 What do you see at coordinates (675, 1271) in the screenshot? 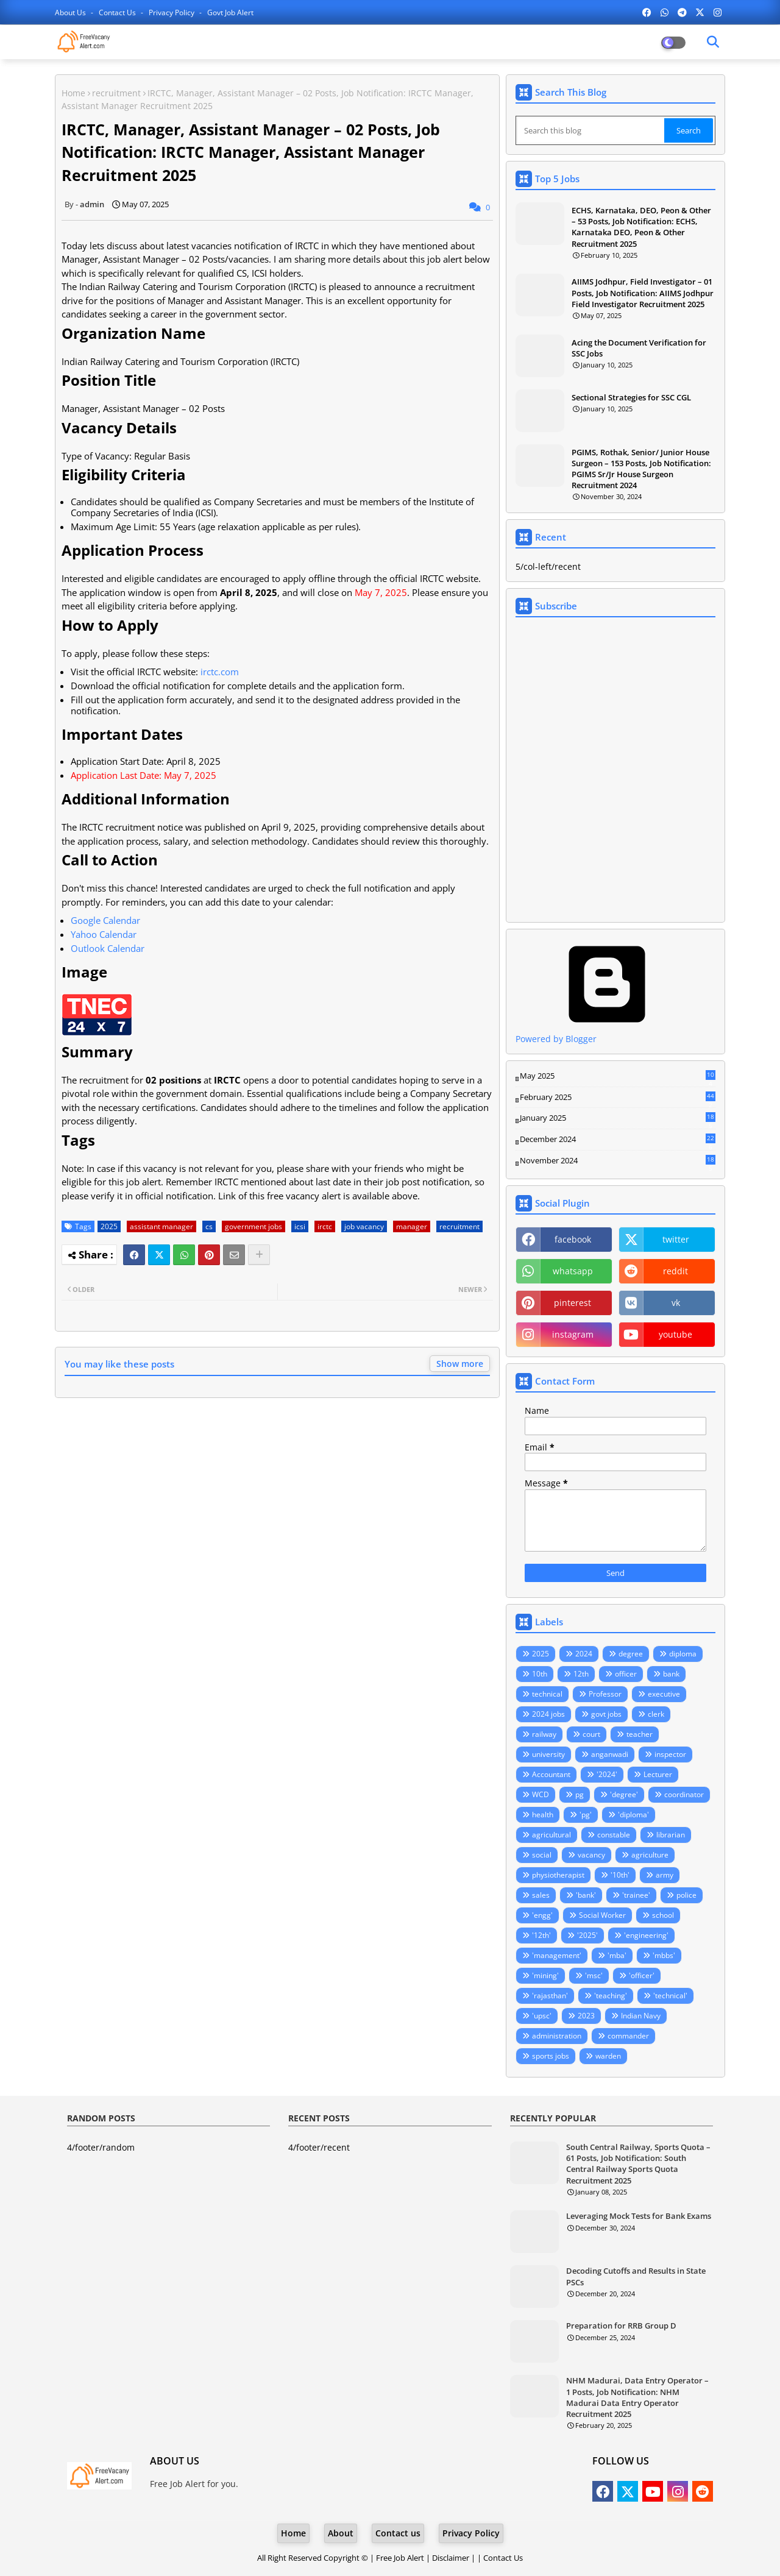
I see `reddit` at bounding box center [675, 1271].